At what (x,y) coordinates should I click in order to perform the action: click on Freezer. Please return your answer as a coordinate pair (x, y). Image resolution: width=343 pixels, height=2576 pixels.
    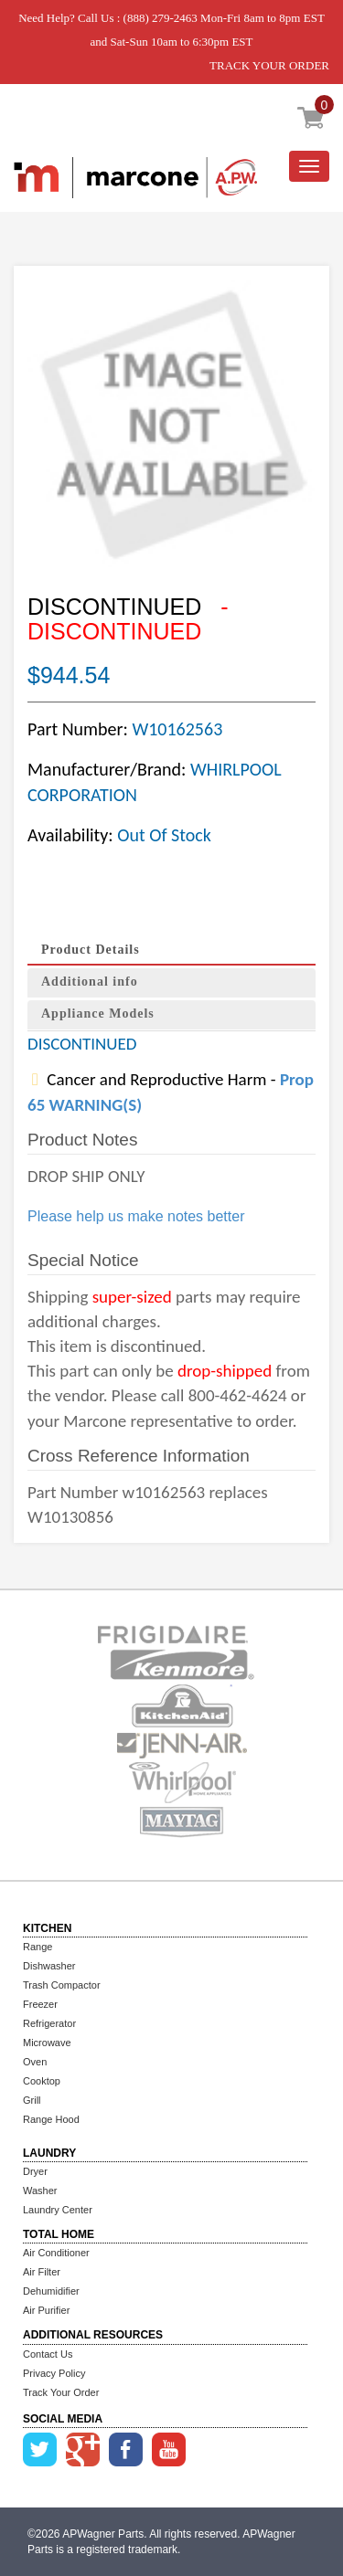
    Looking at the image, I should click on (40, 2004).